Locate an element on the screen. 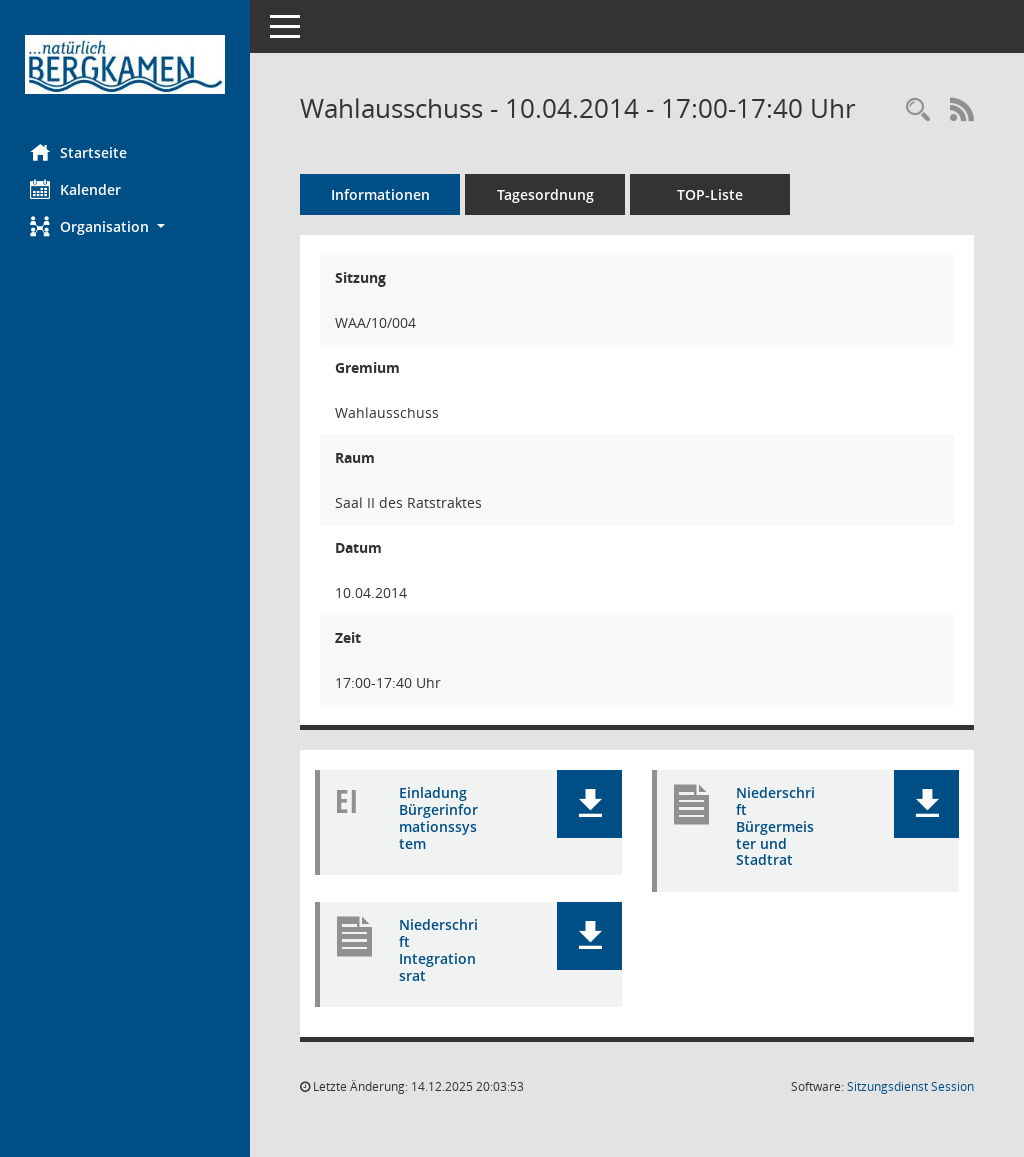  Informationen is located at coordinates (380, 194).